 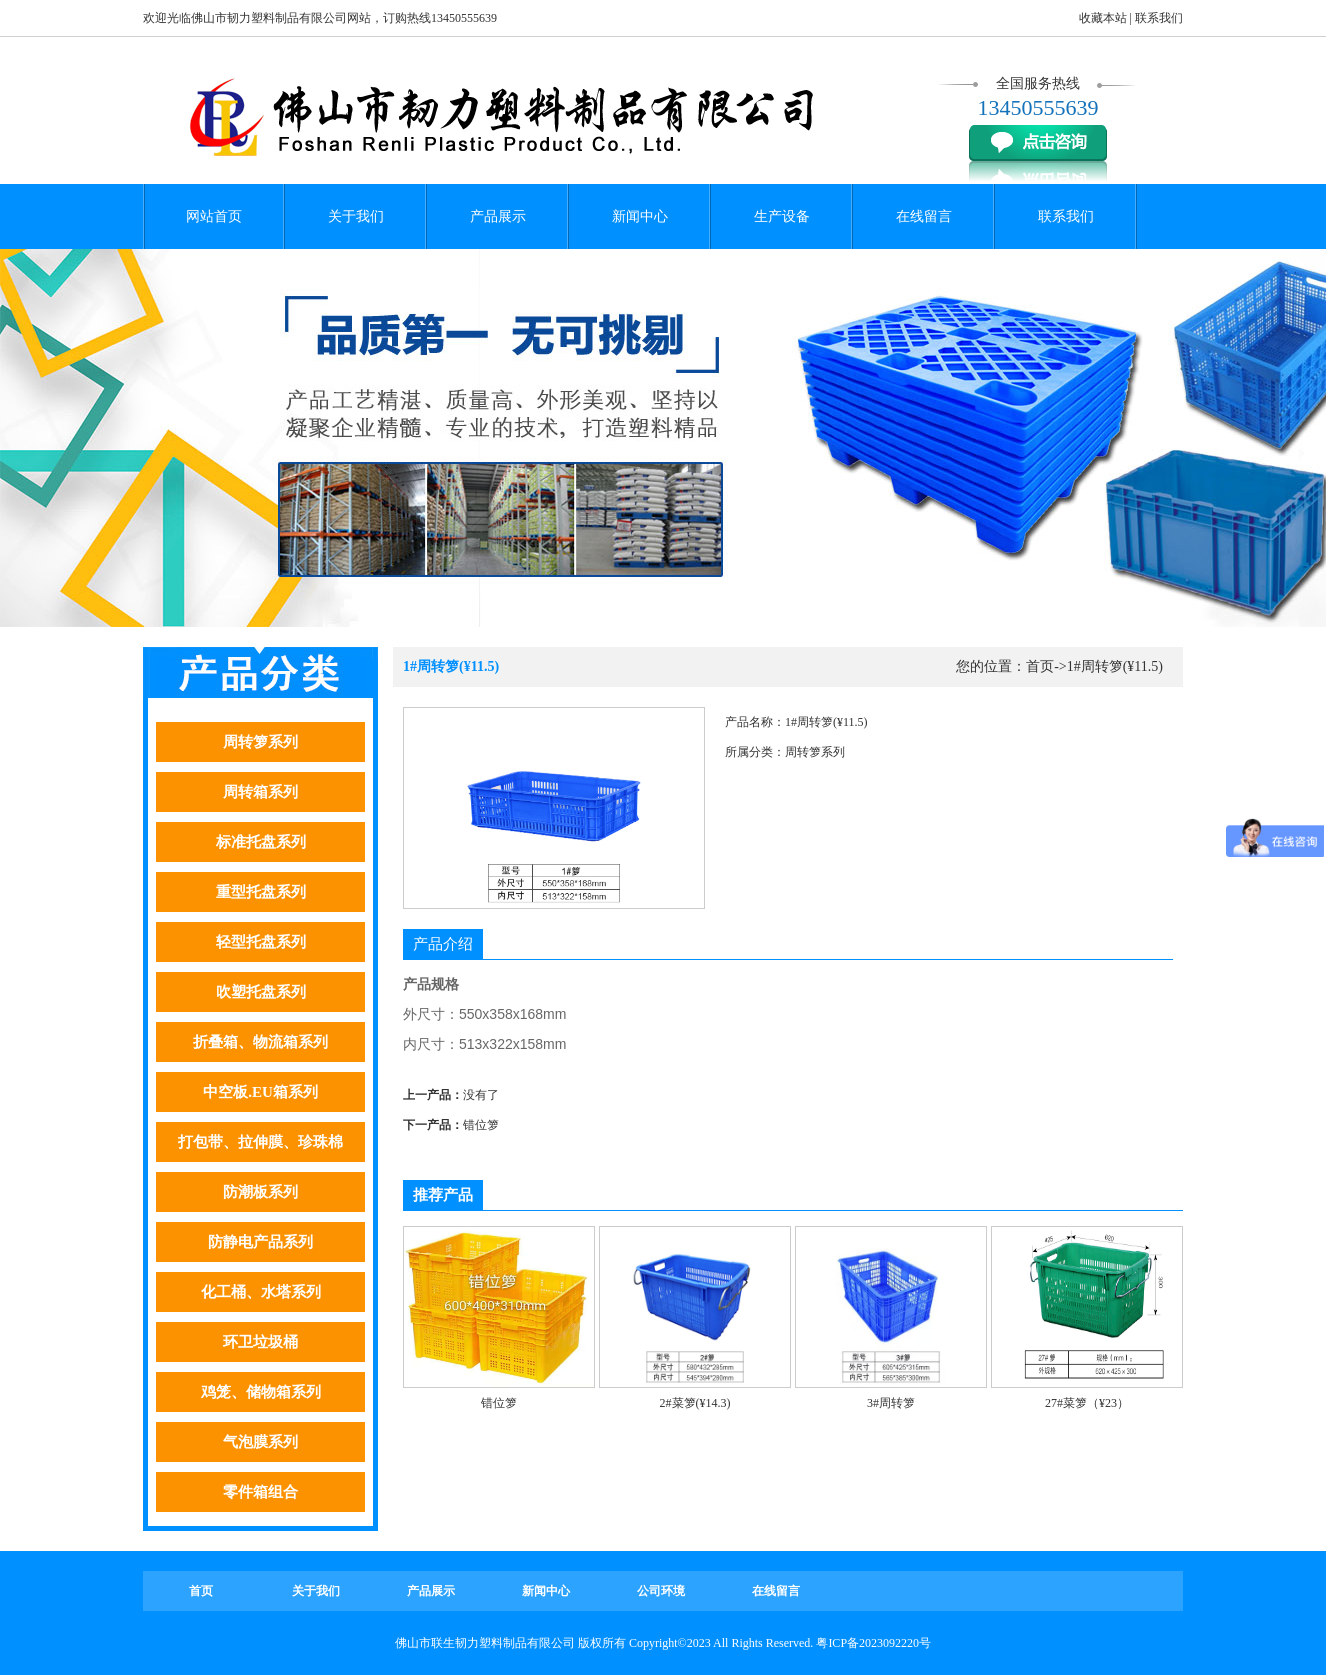 I want to click on 联系我们, so click(x=1159, y=18).